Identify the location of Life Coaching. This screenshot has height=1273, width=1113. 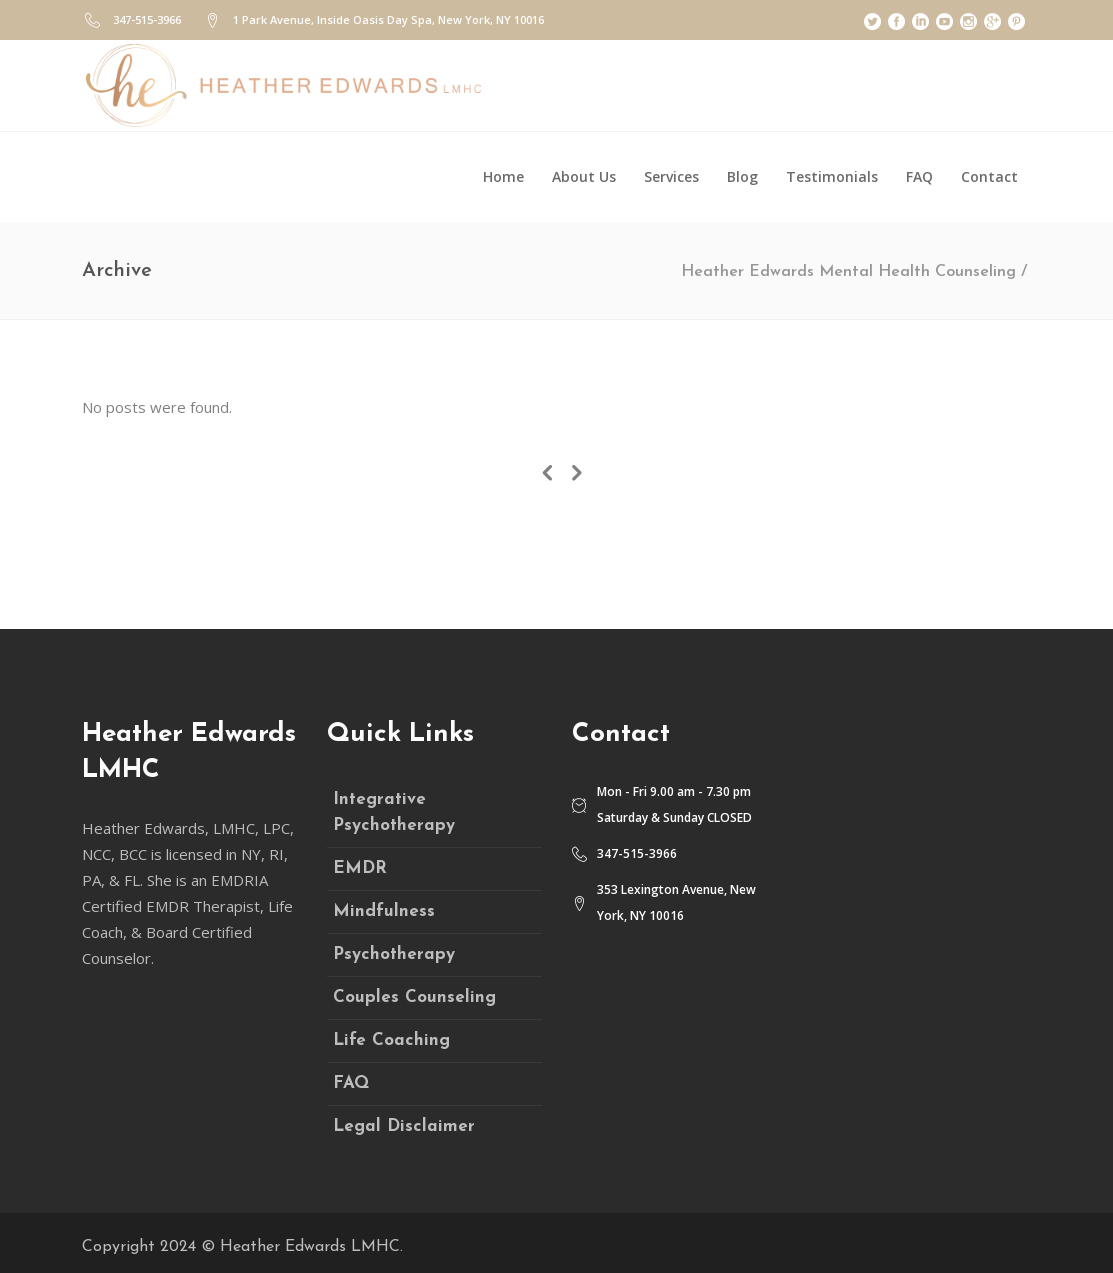
(391, 1040).